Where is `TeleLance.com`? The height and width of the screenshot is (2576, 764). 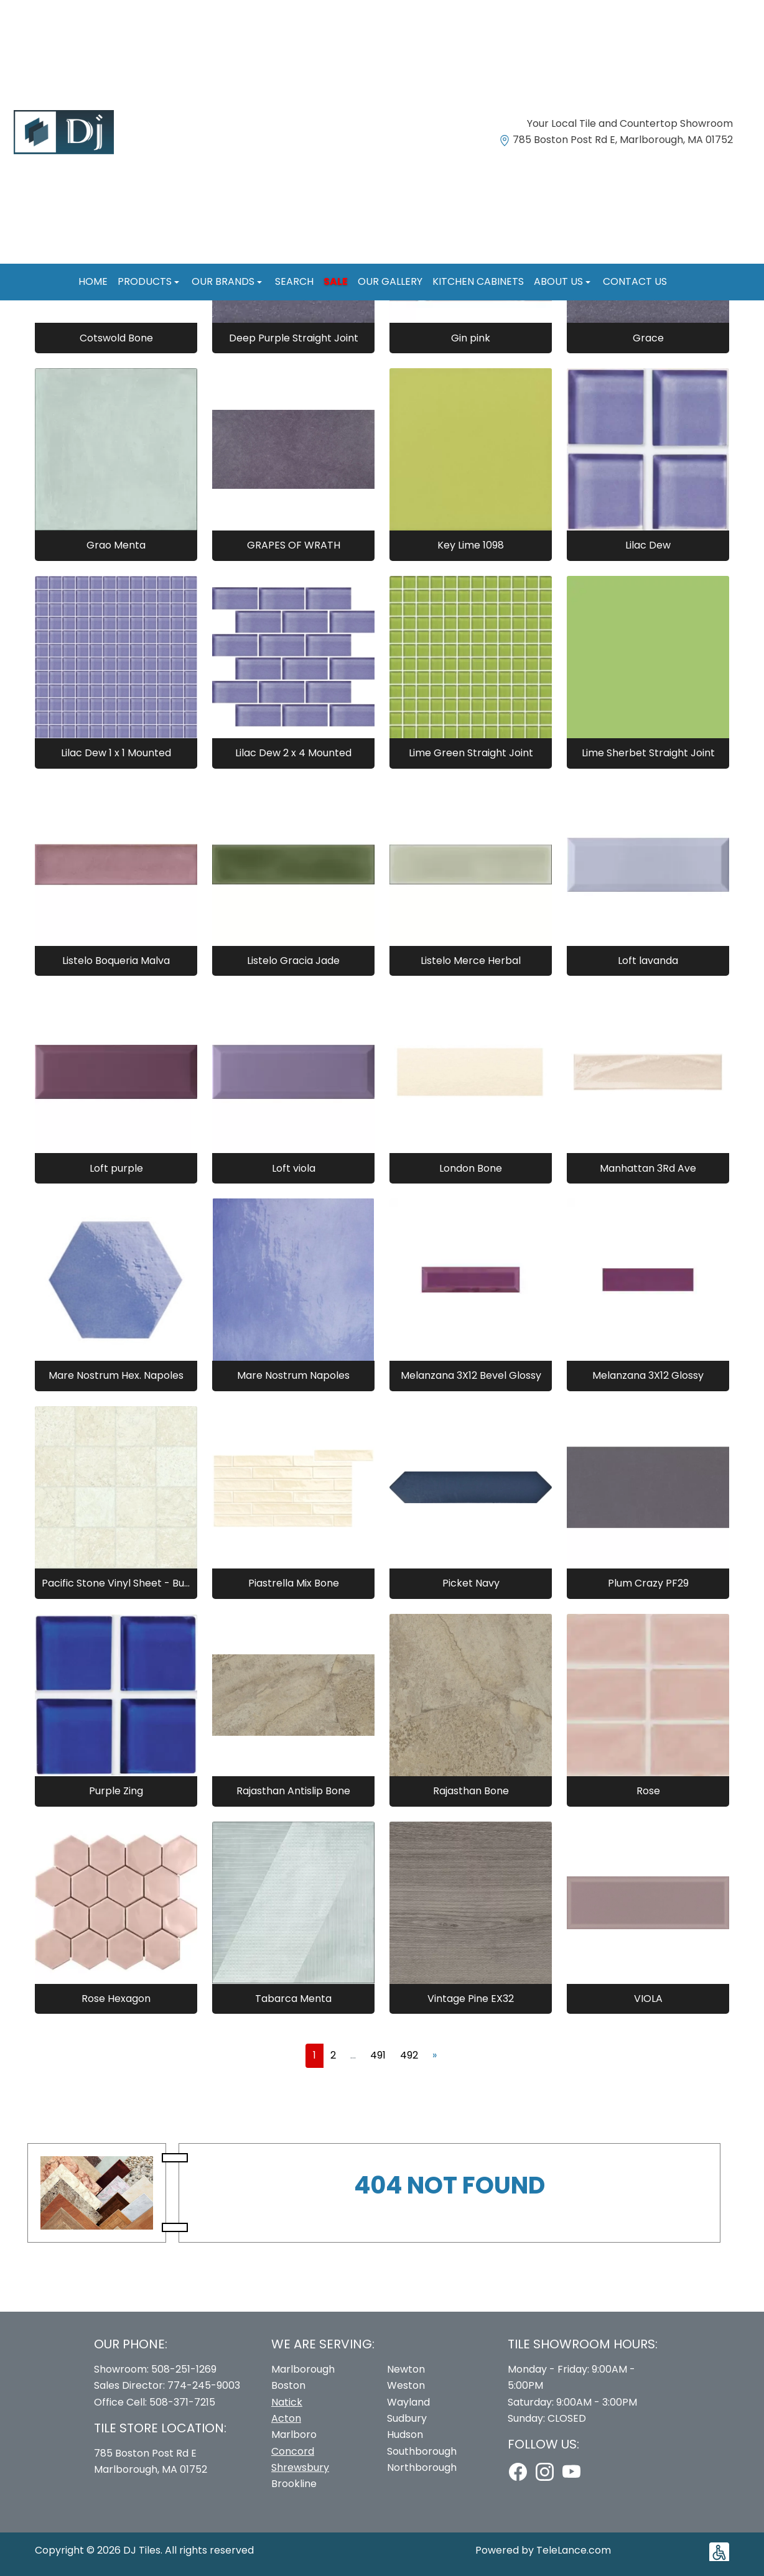
TeleLance.com is located at coordinates (573, 2550).